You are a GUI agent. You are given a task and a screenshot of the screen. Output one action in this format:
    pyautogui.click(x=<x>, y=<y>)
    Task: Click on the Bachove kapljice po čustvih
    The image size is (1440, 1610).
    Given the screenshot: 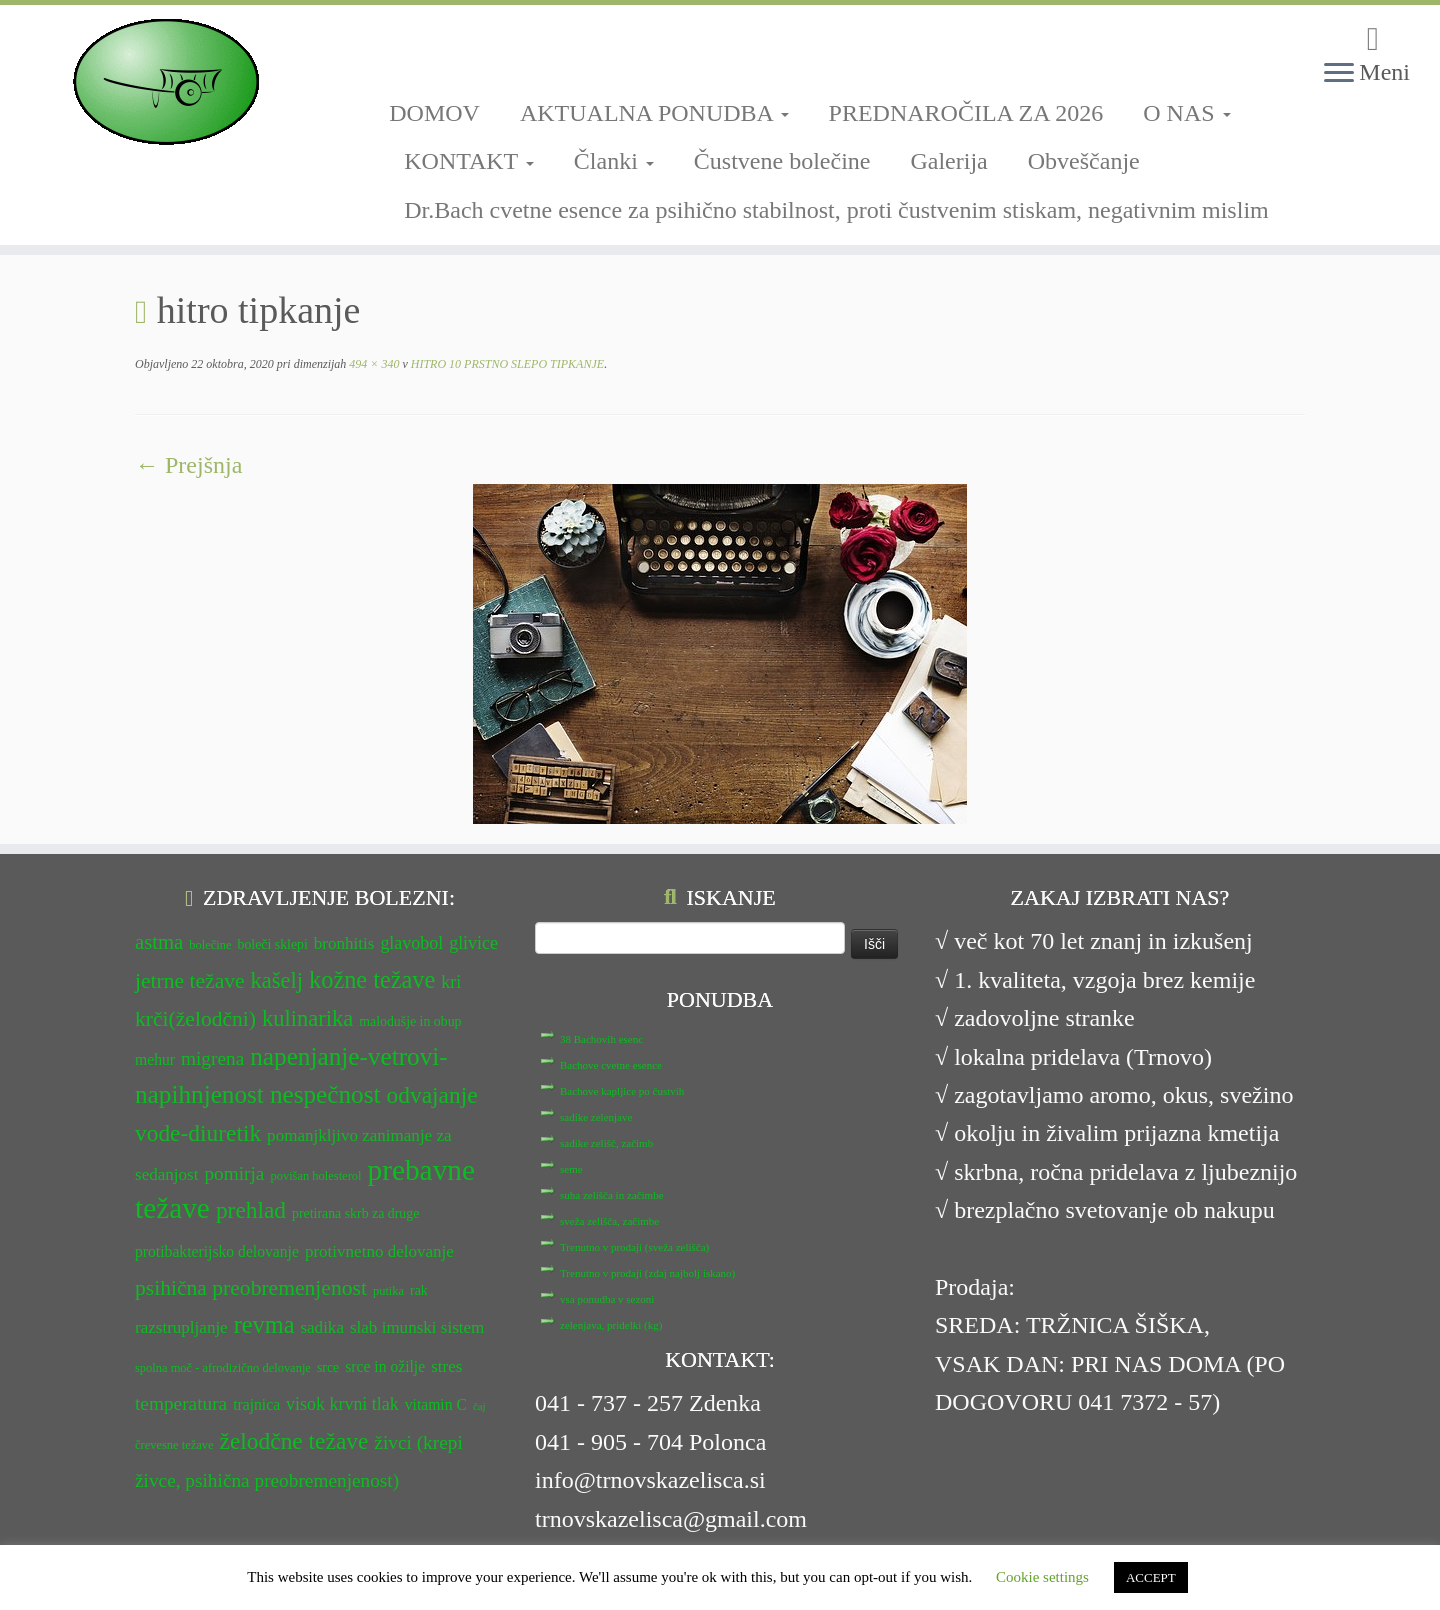 What is the action you would take?
    pyautogui.click(x=622, y=1091)
    